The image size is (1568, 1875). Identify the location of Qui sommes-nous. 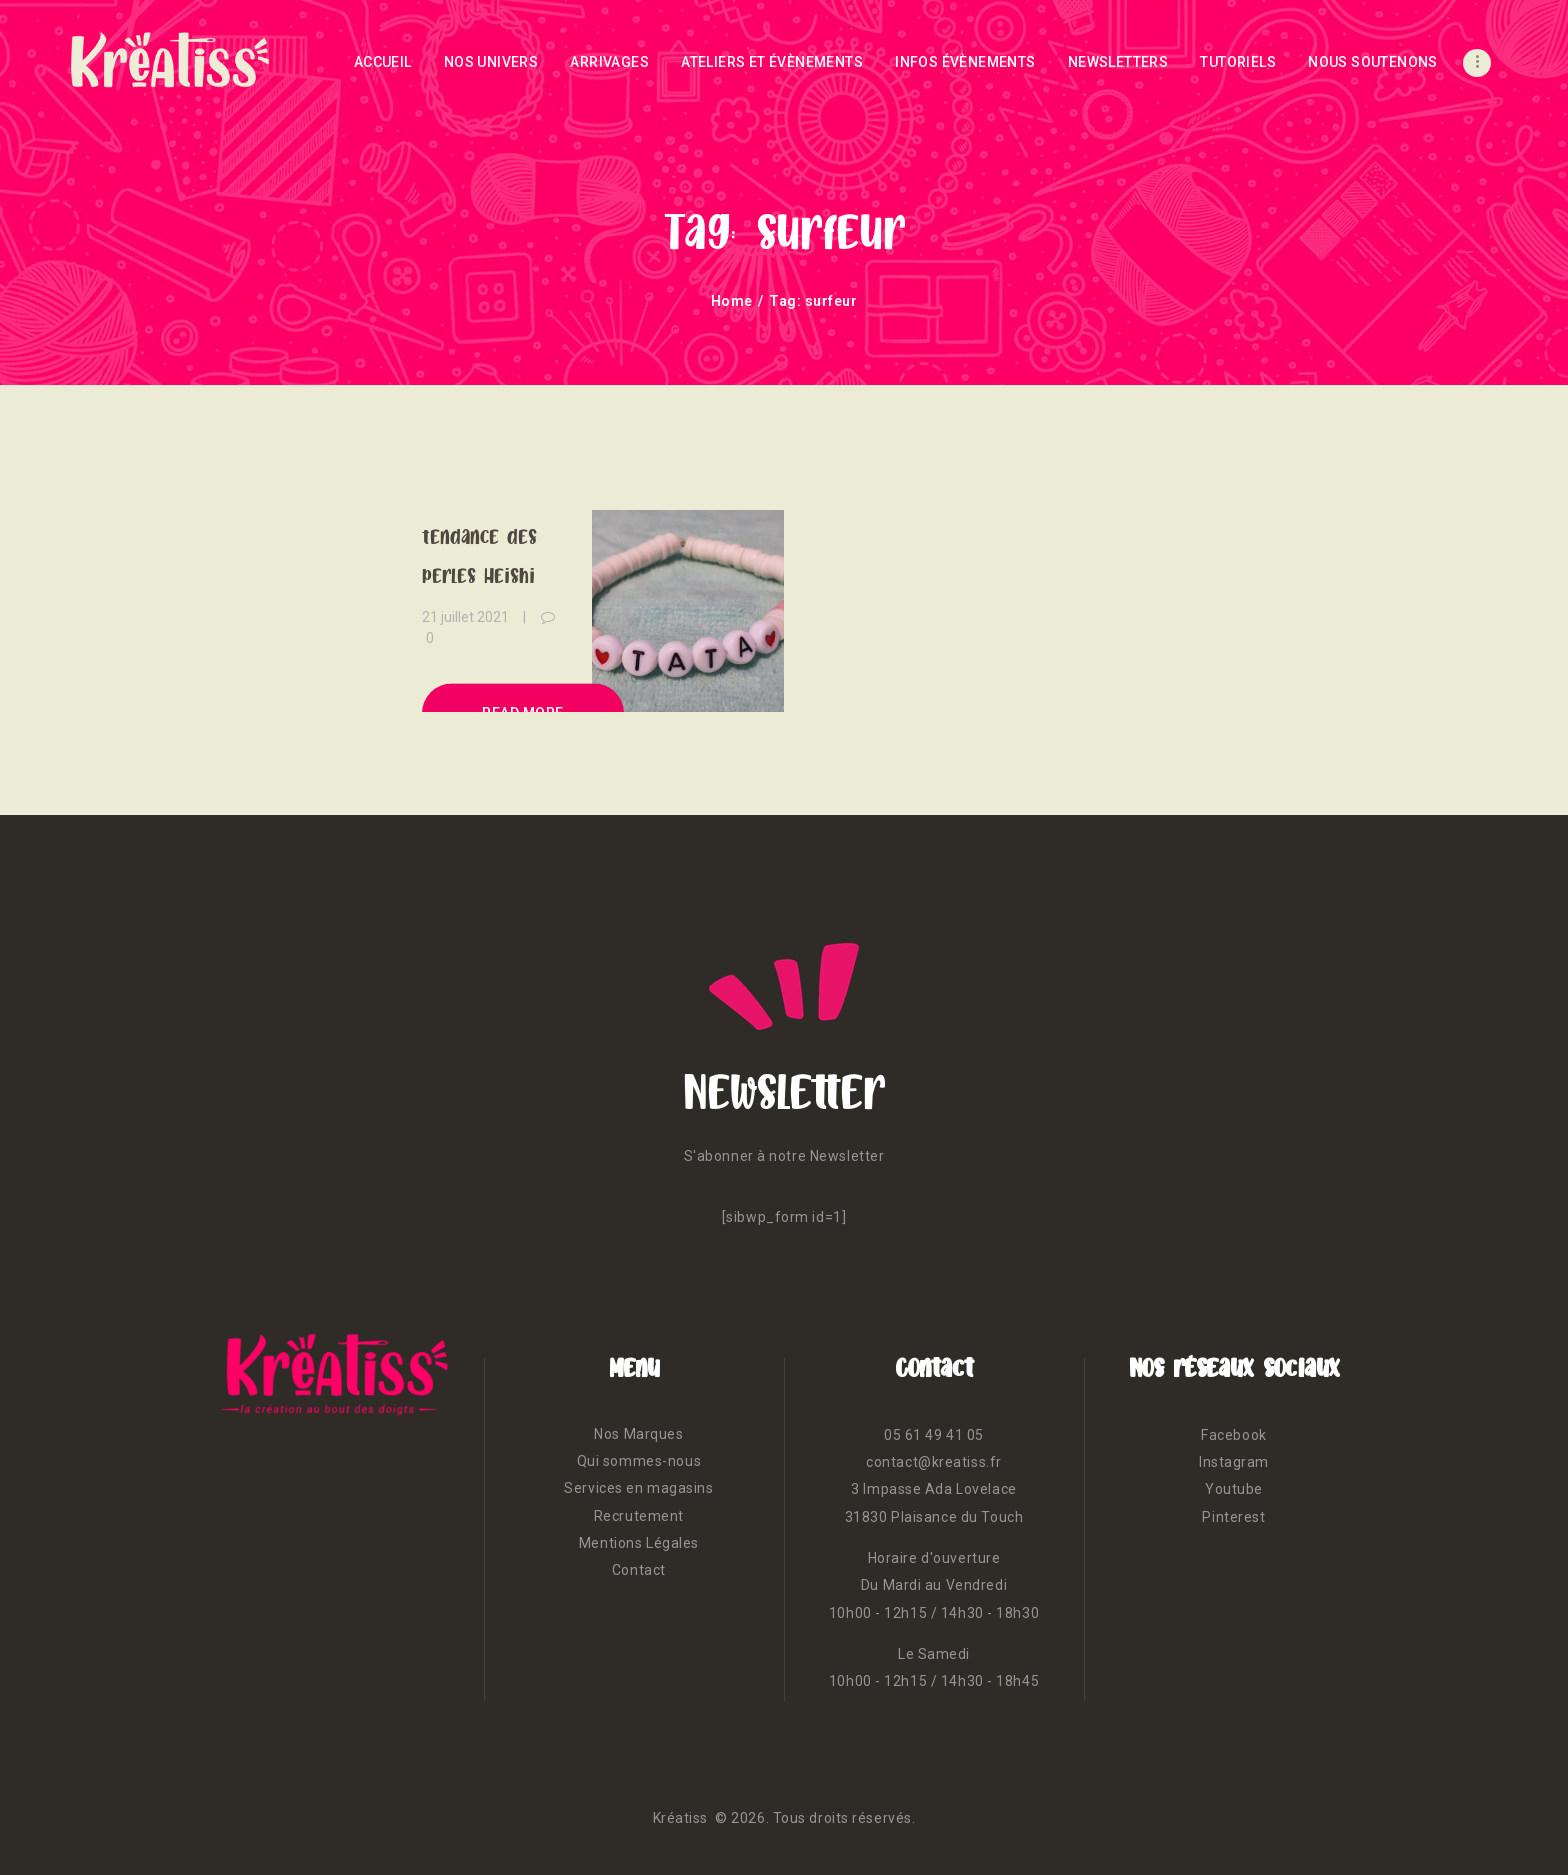
(639, 1461).